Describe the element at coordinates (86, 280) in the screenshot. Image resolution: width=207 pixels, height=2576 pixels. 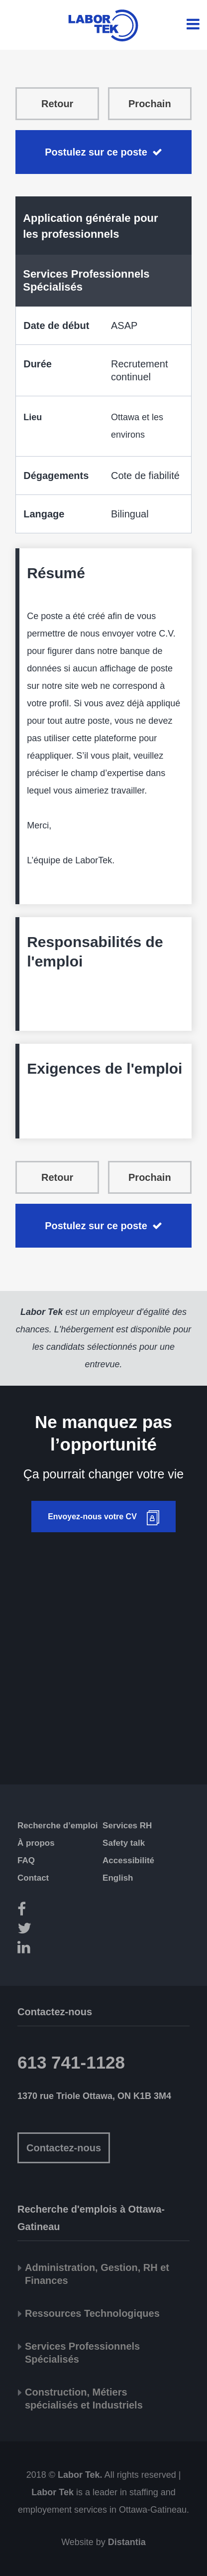
I see `Services Professionnels Spécialisés` at that location.